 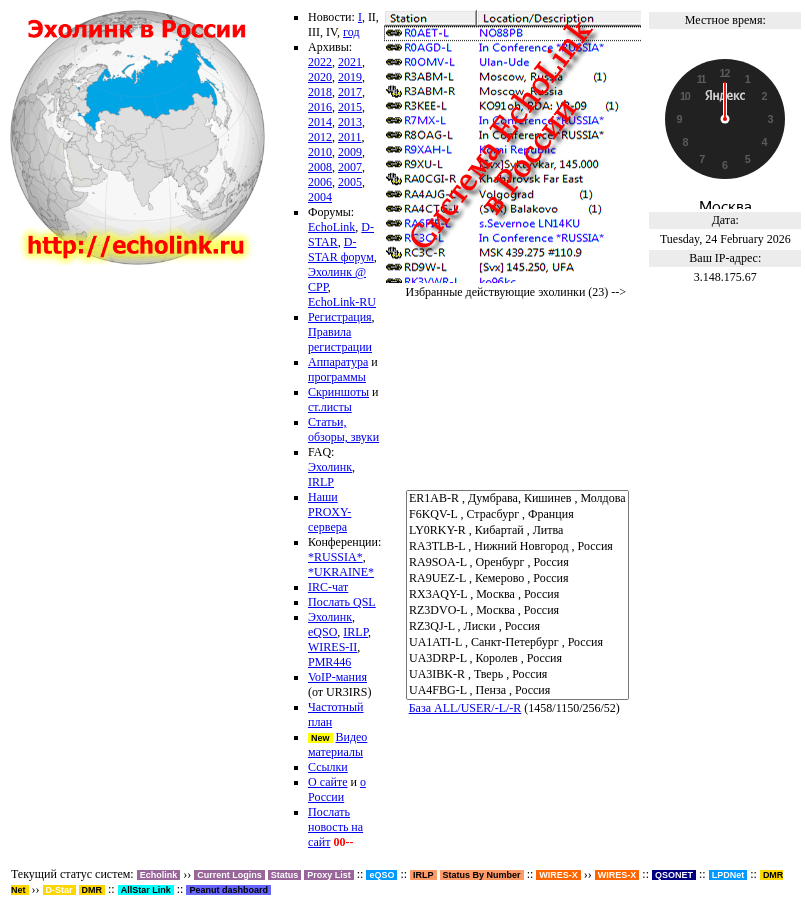 I want to click on Регистрация, so click(x=340, y=317).